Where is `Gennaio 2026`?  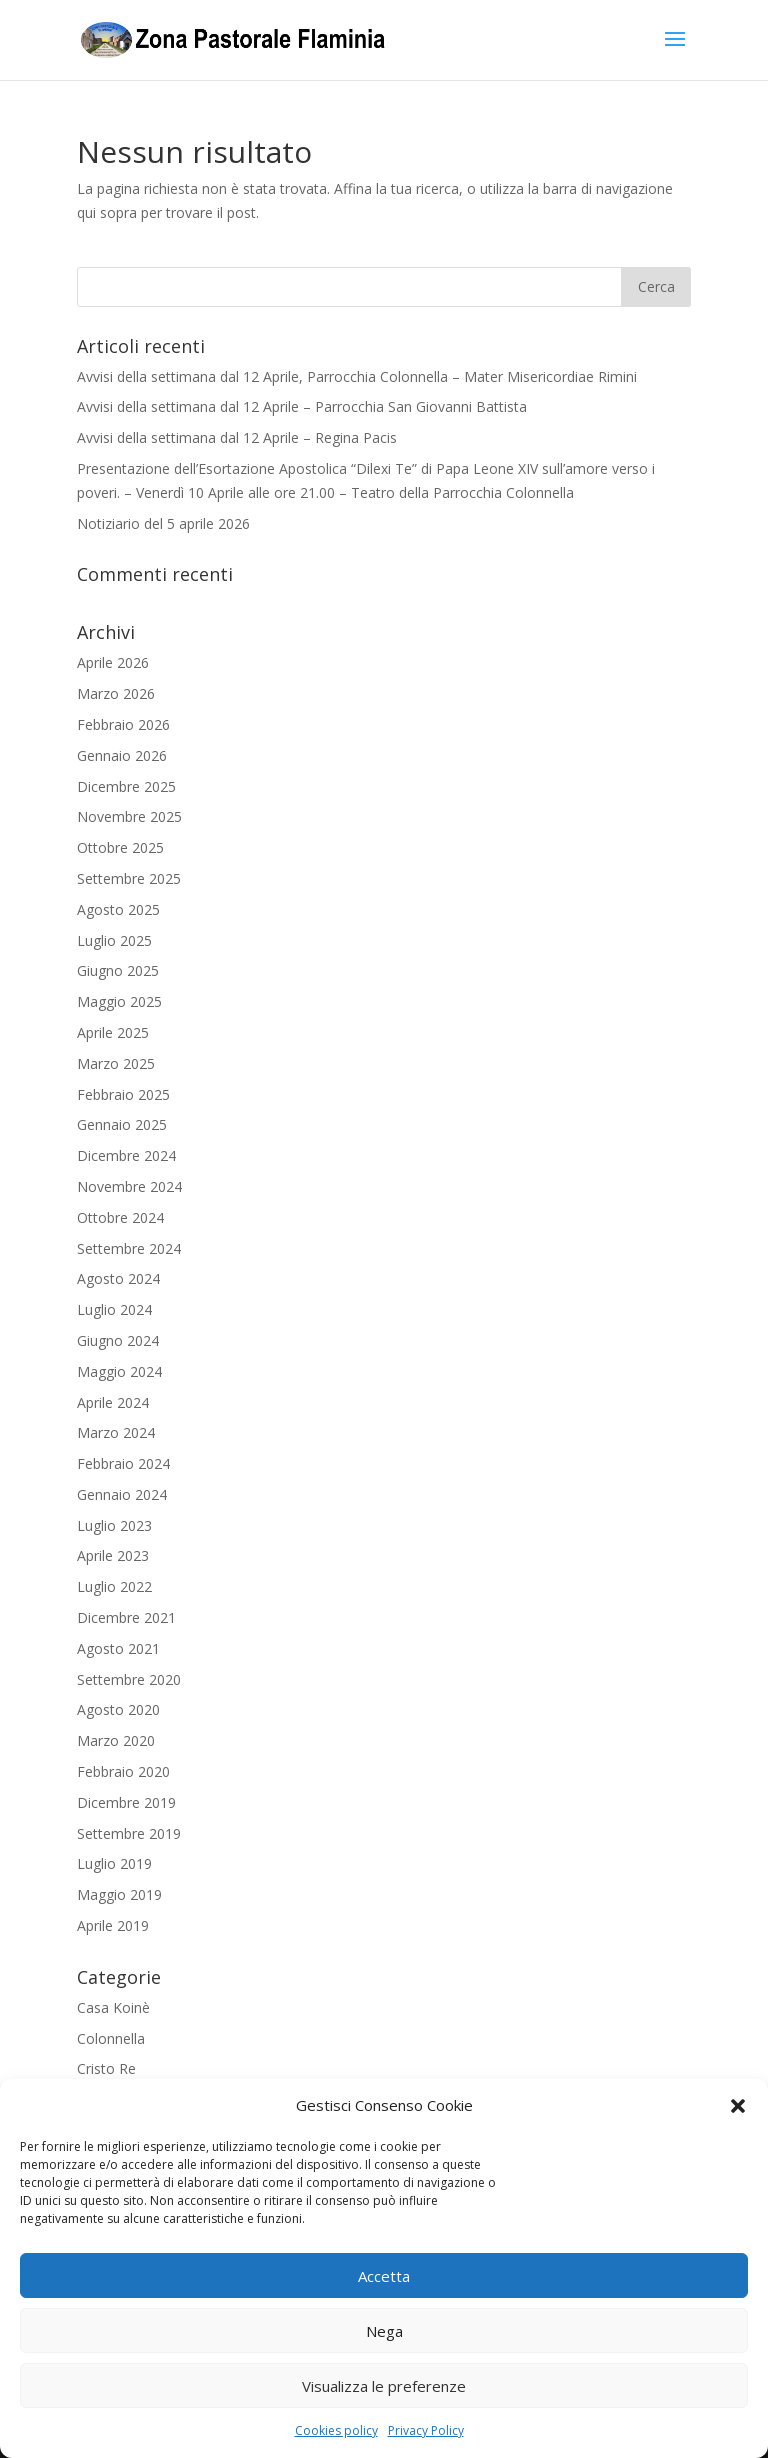 Gennaio 2026 is located at coordinates (122, 755).